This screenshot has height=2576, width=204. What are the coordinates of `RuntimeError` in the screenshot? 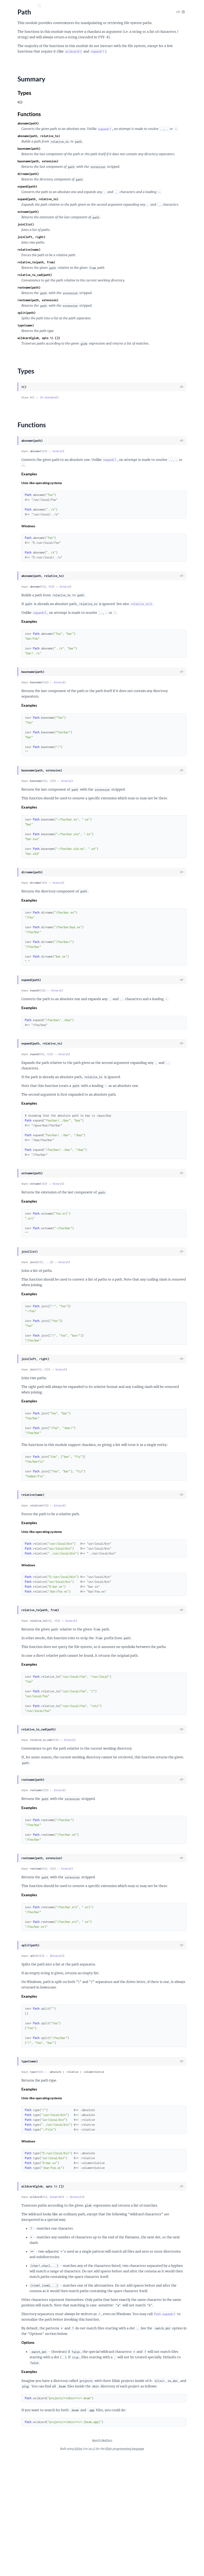 It's located at (12, 709).